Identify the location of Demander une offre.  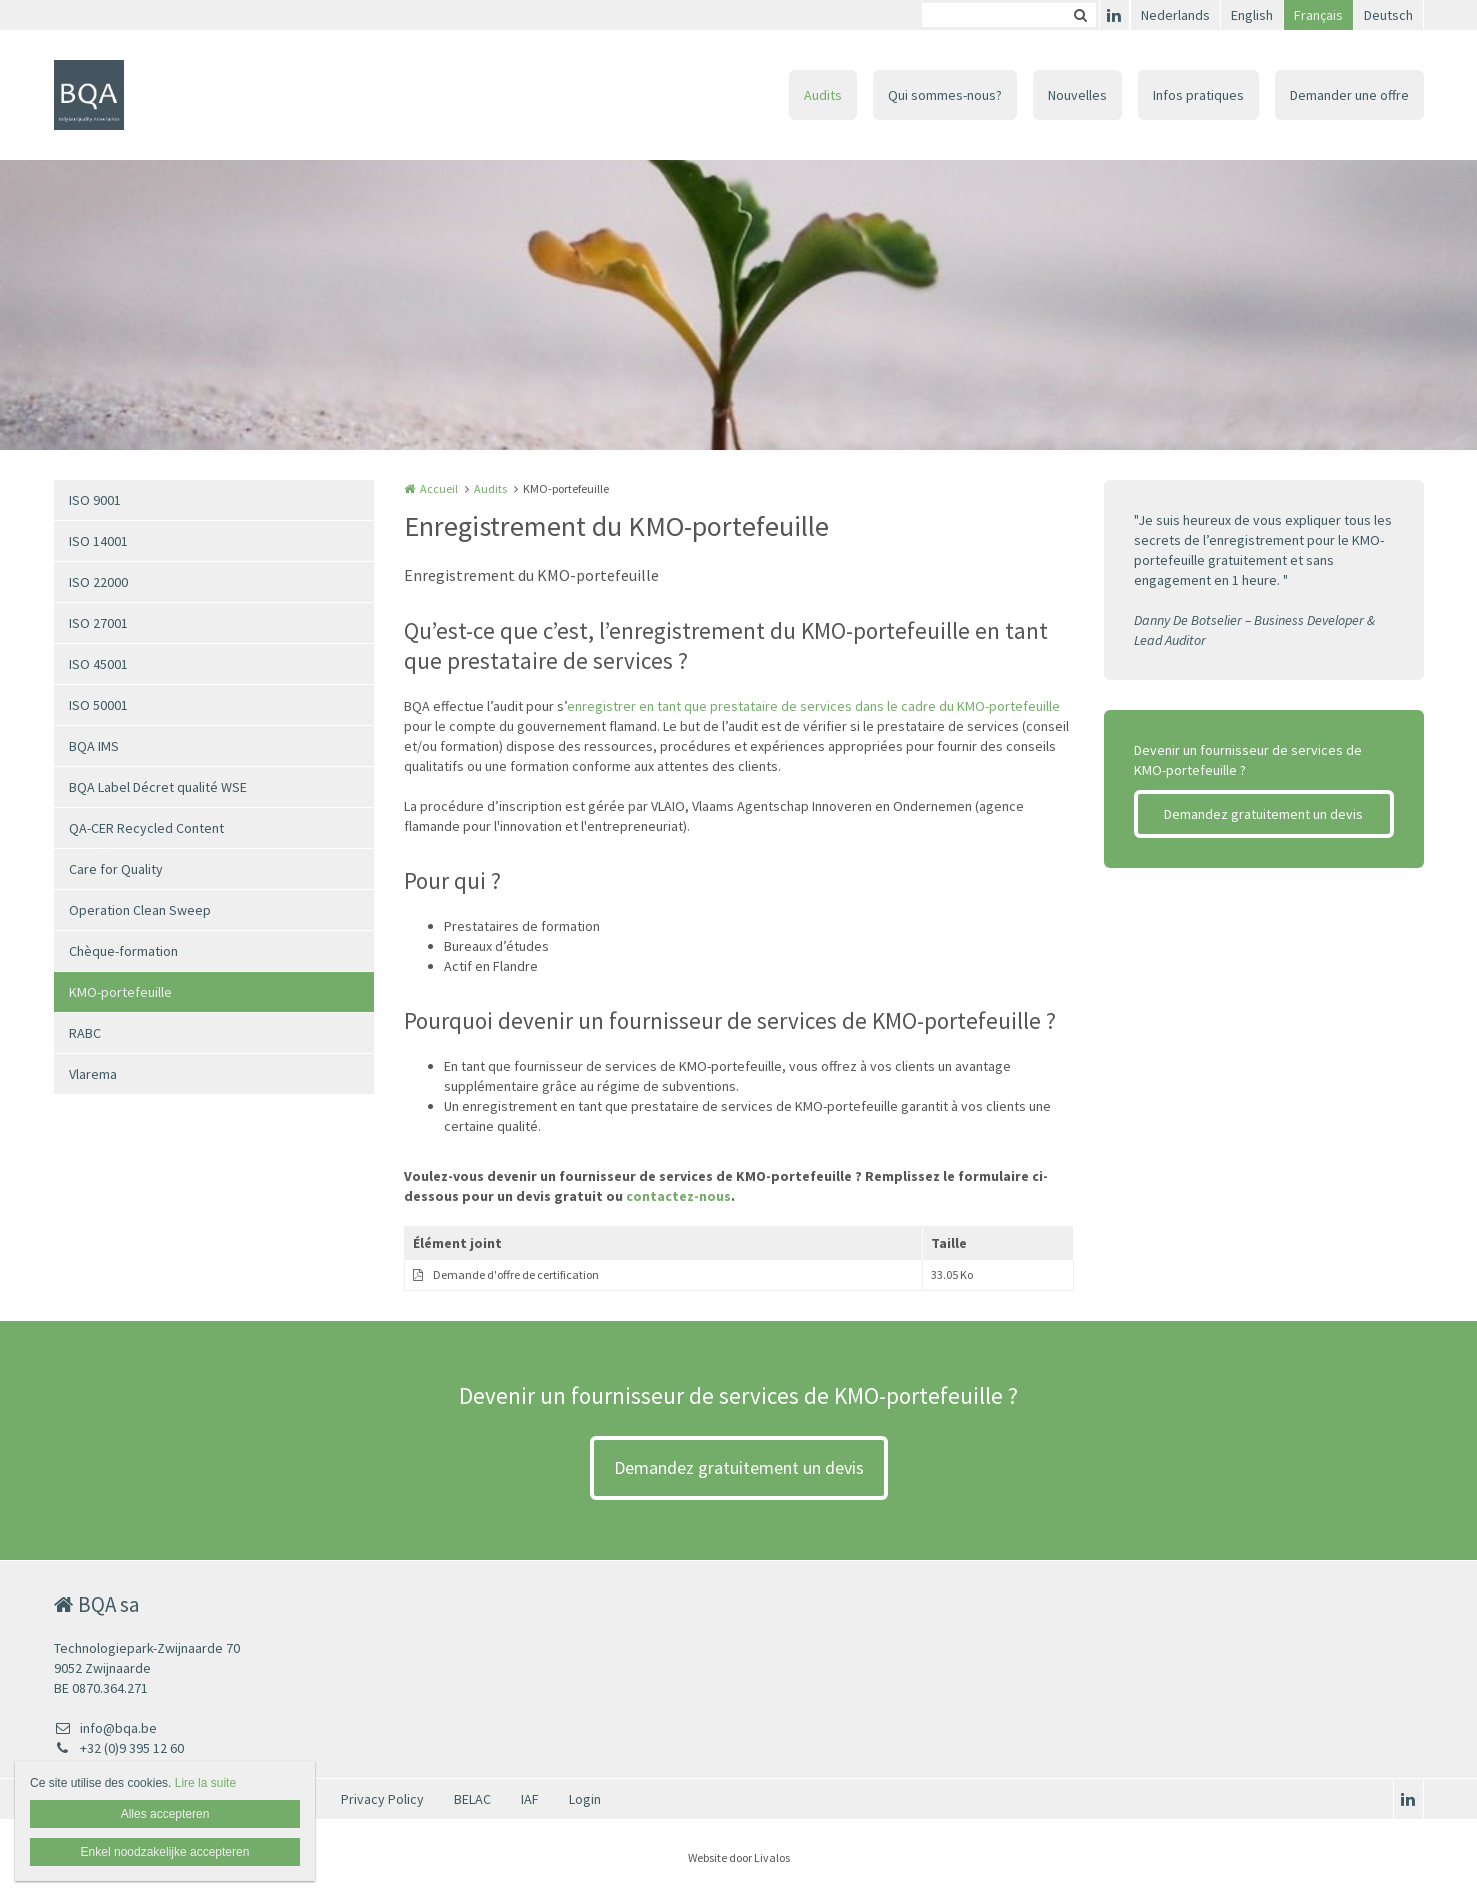
(1349, 95).